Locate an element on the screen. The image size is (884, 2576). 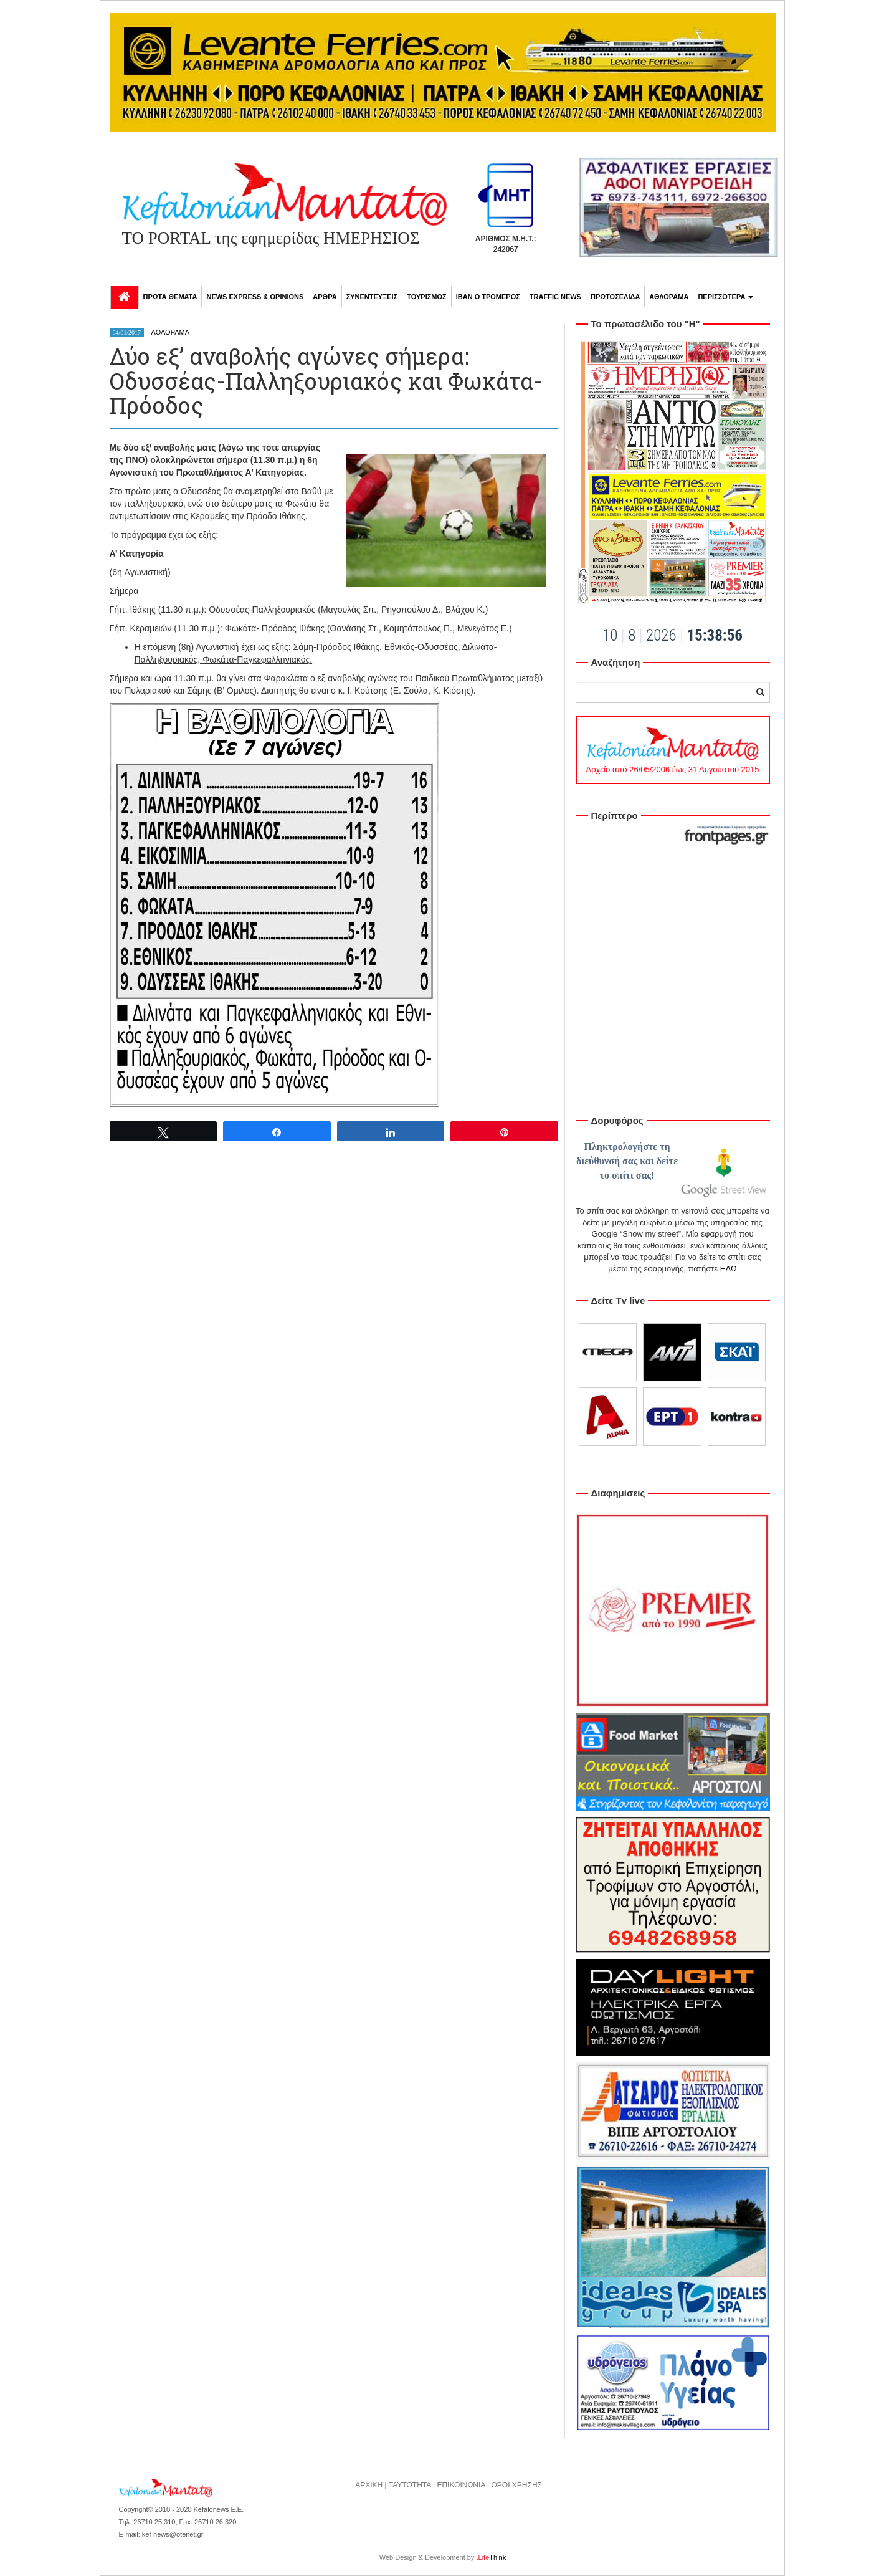
ΕΔΩ is located at coordinates (728, 1268).